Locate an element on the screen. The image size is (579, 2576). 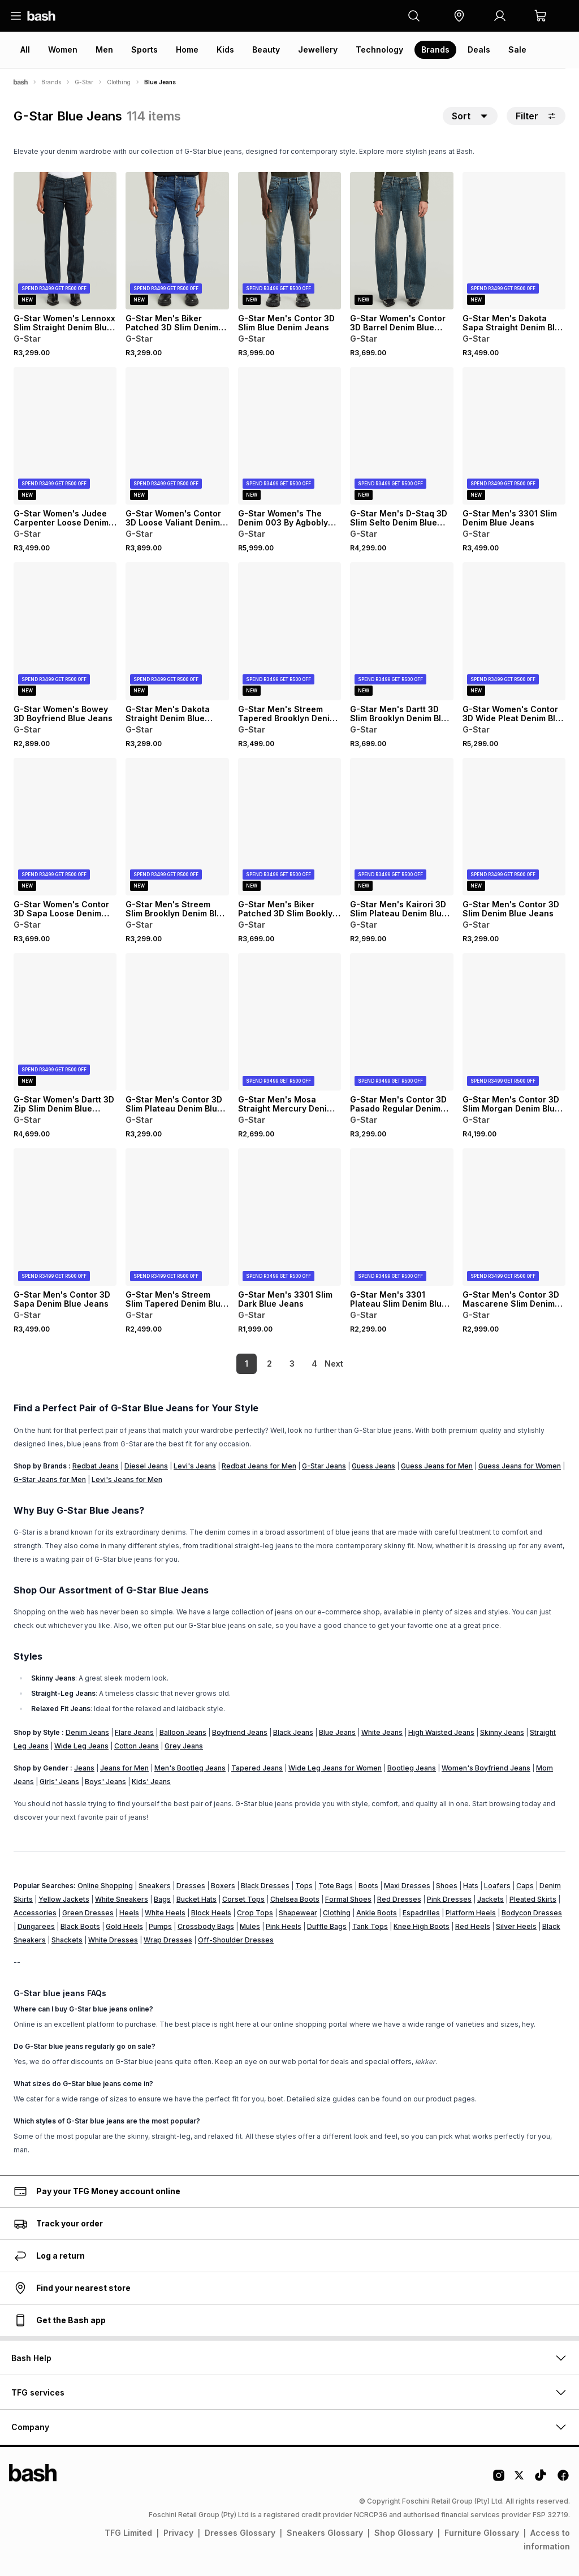
[View details for G-Star Women's The Denim 003 By Agbobly Dark Blue Jeans] is located at coordinates (289, 436).